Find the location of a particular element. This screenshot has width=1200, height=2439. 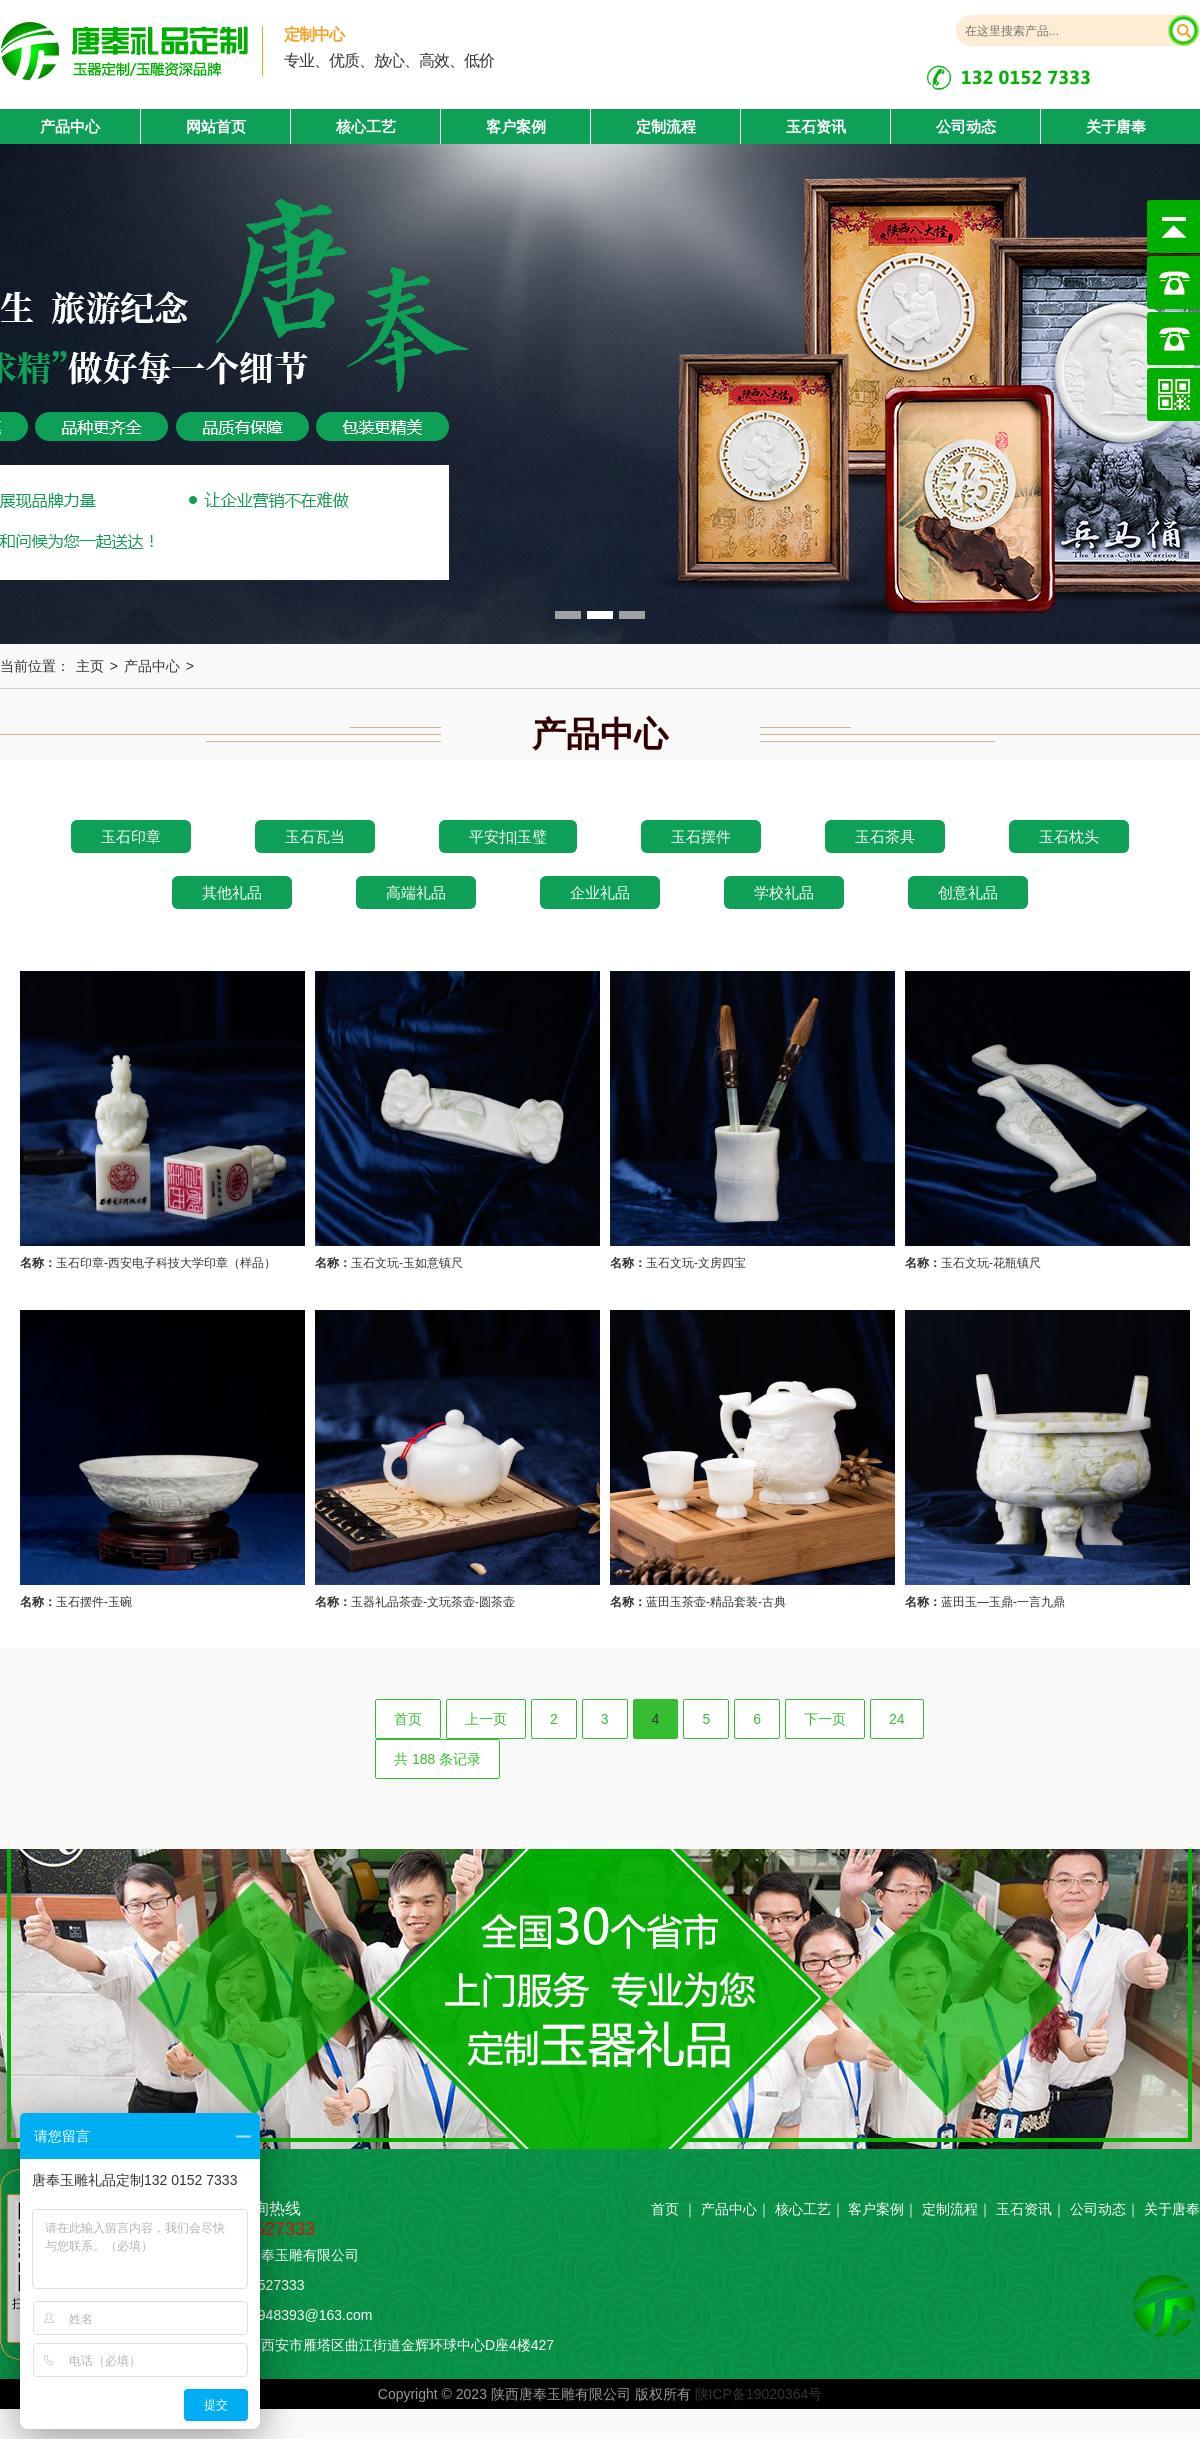

玉石资讯 is located at coordinates (816, 126).